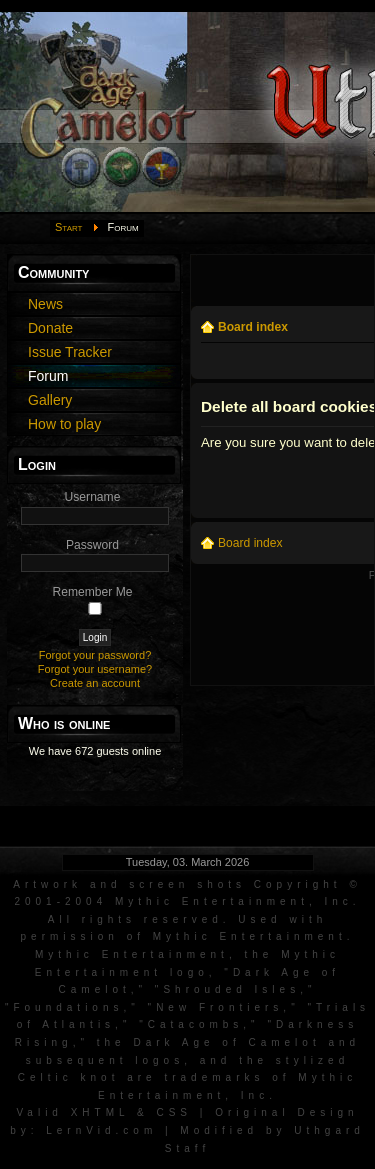 Image resolution: width=375 pixels, height=1169 pixels. What do you see at coordinates (100, 1112) in the screenshot?
I see `XHTML` at bounding box center [100, 1112].